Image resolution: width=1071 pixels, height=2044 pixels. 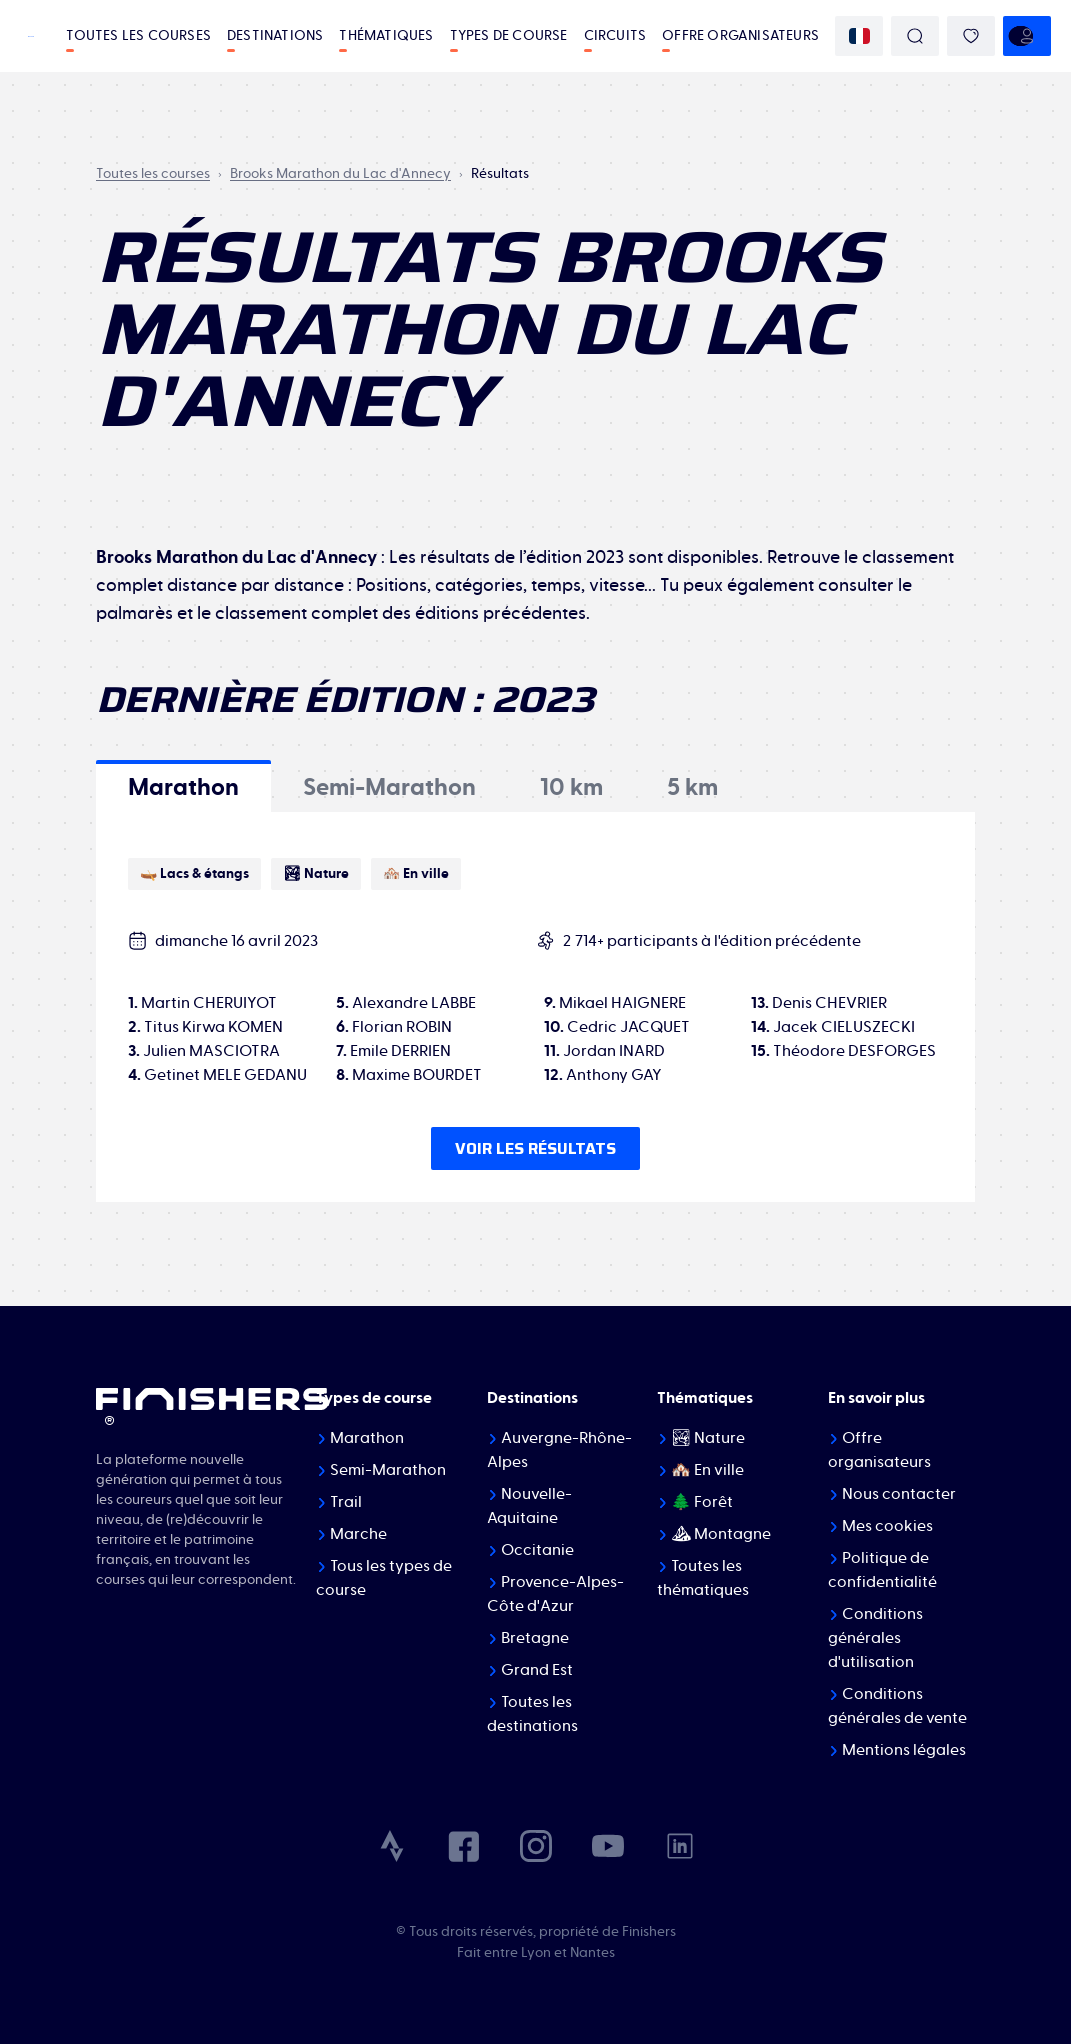 What do you see at coordinates (899, 1494) in the screenshot?
I see `Nous contacter` at bounding box center [899, 1494].